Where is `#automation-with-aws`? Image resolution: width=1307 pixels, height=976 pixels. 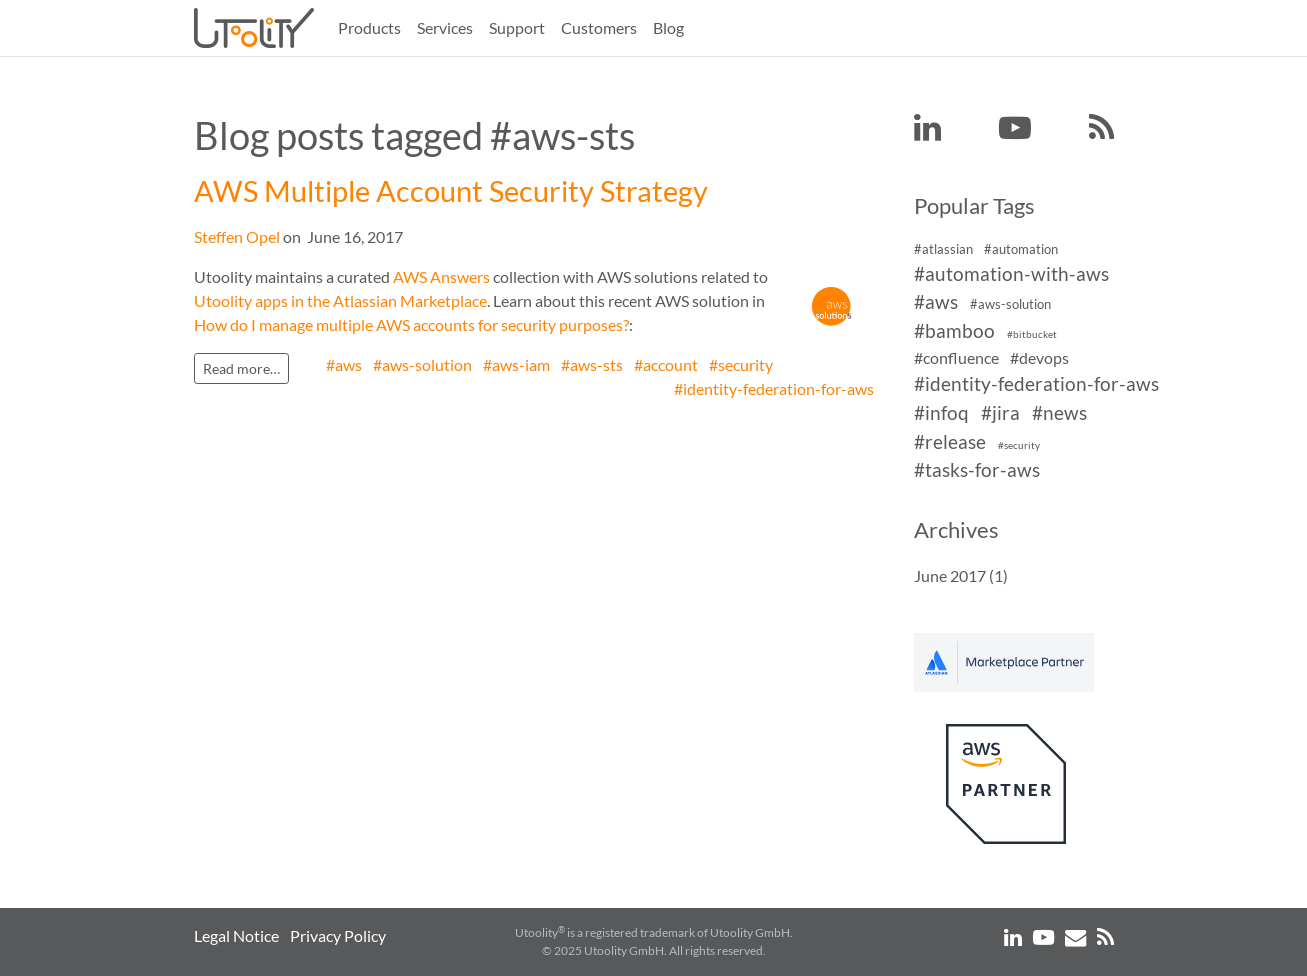
#automation-with-aws is located at coordinates (1011, 273).